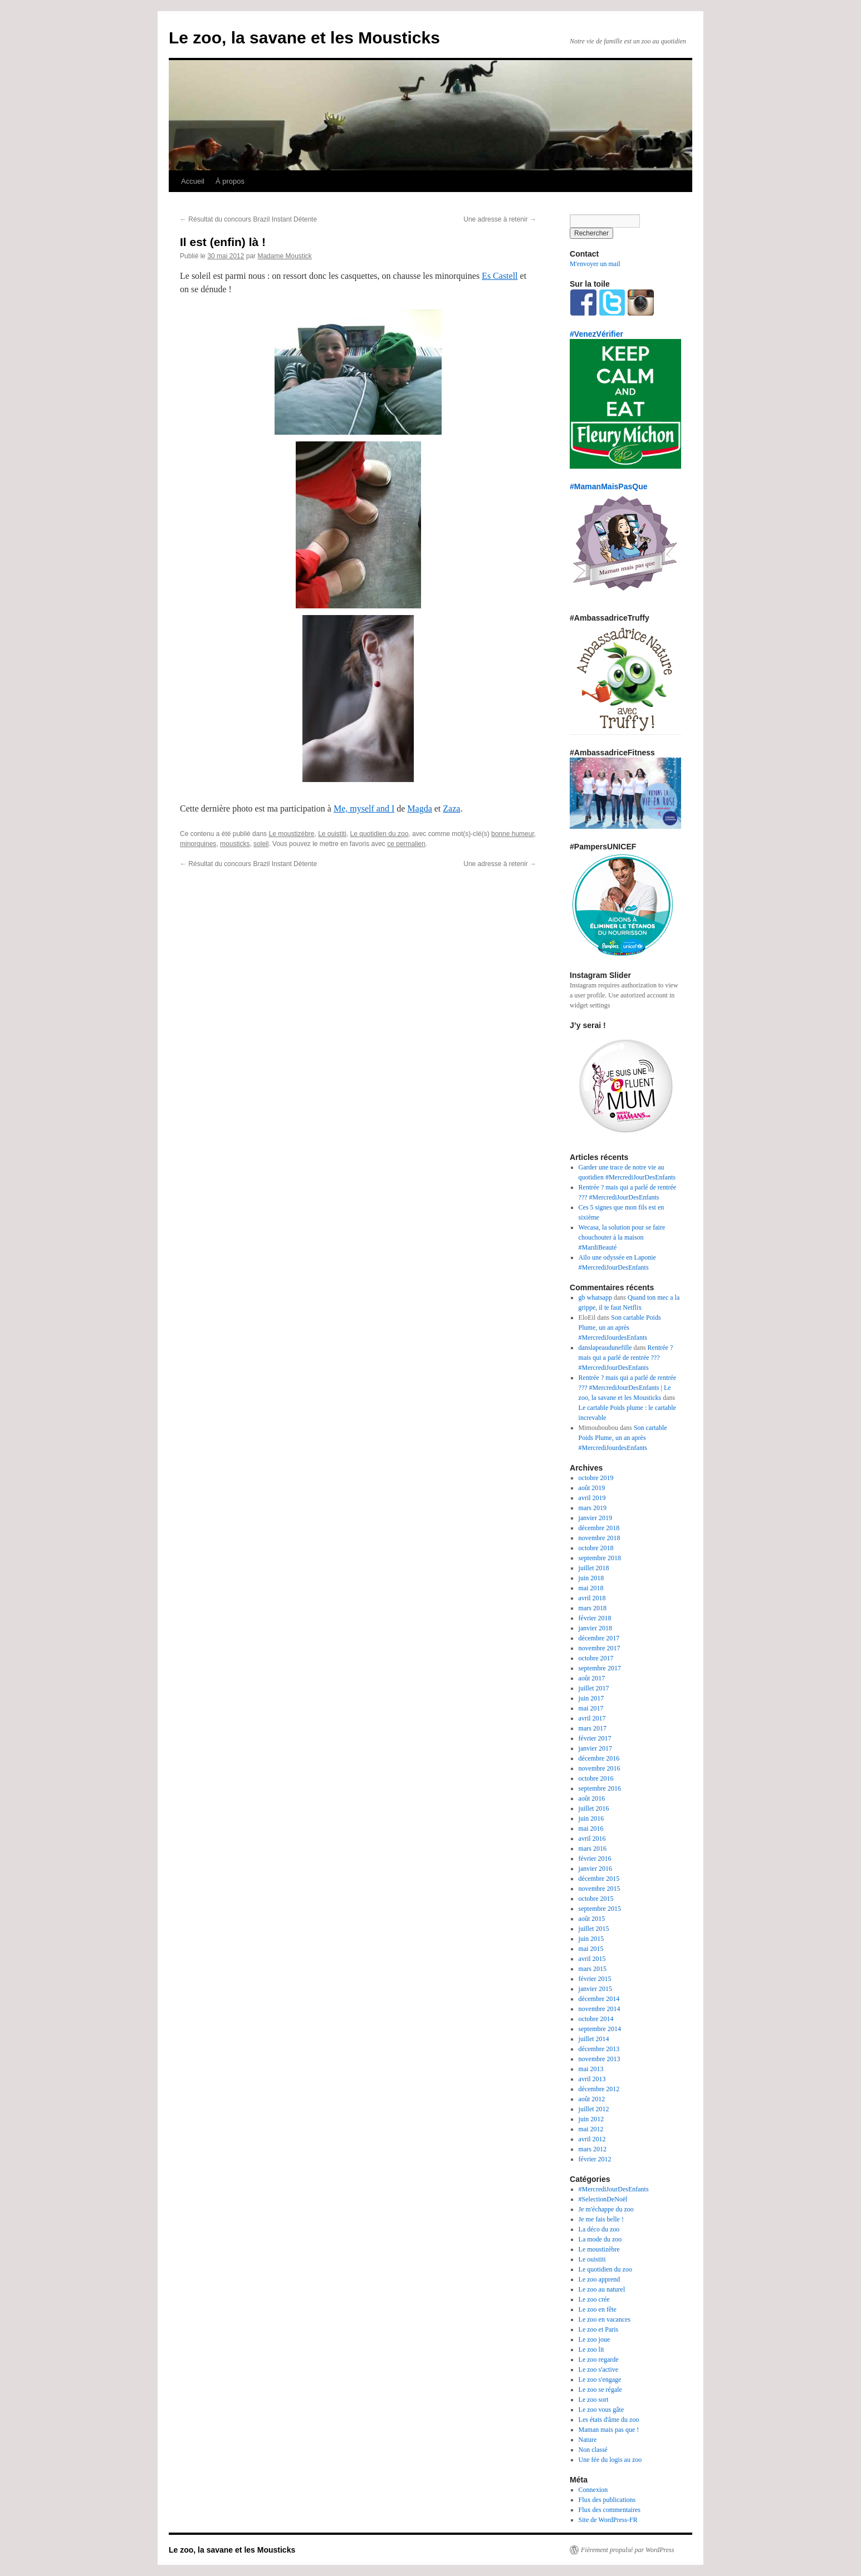 This screenshot has height=2576, width=861. I want to click on septembre 2014, so click(600, 2029).